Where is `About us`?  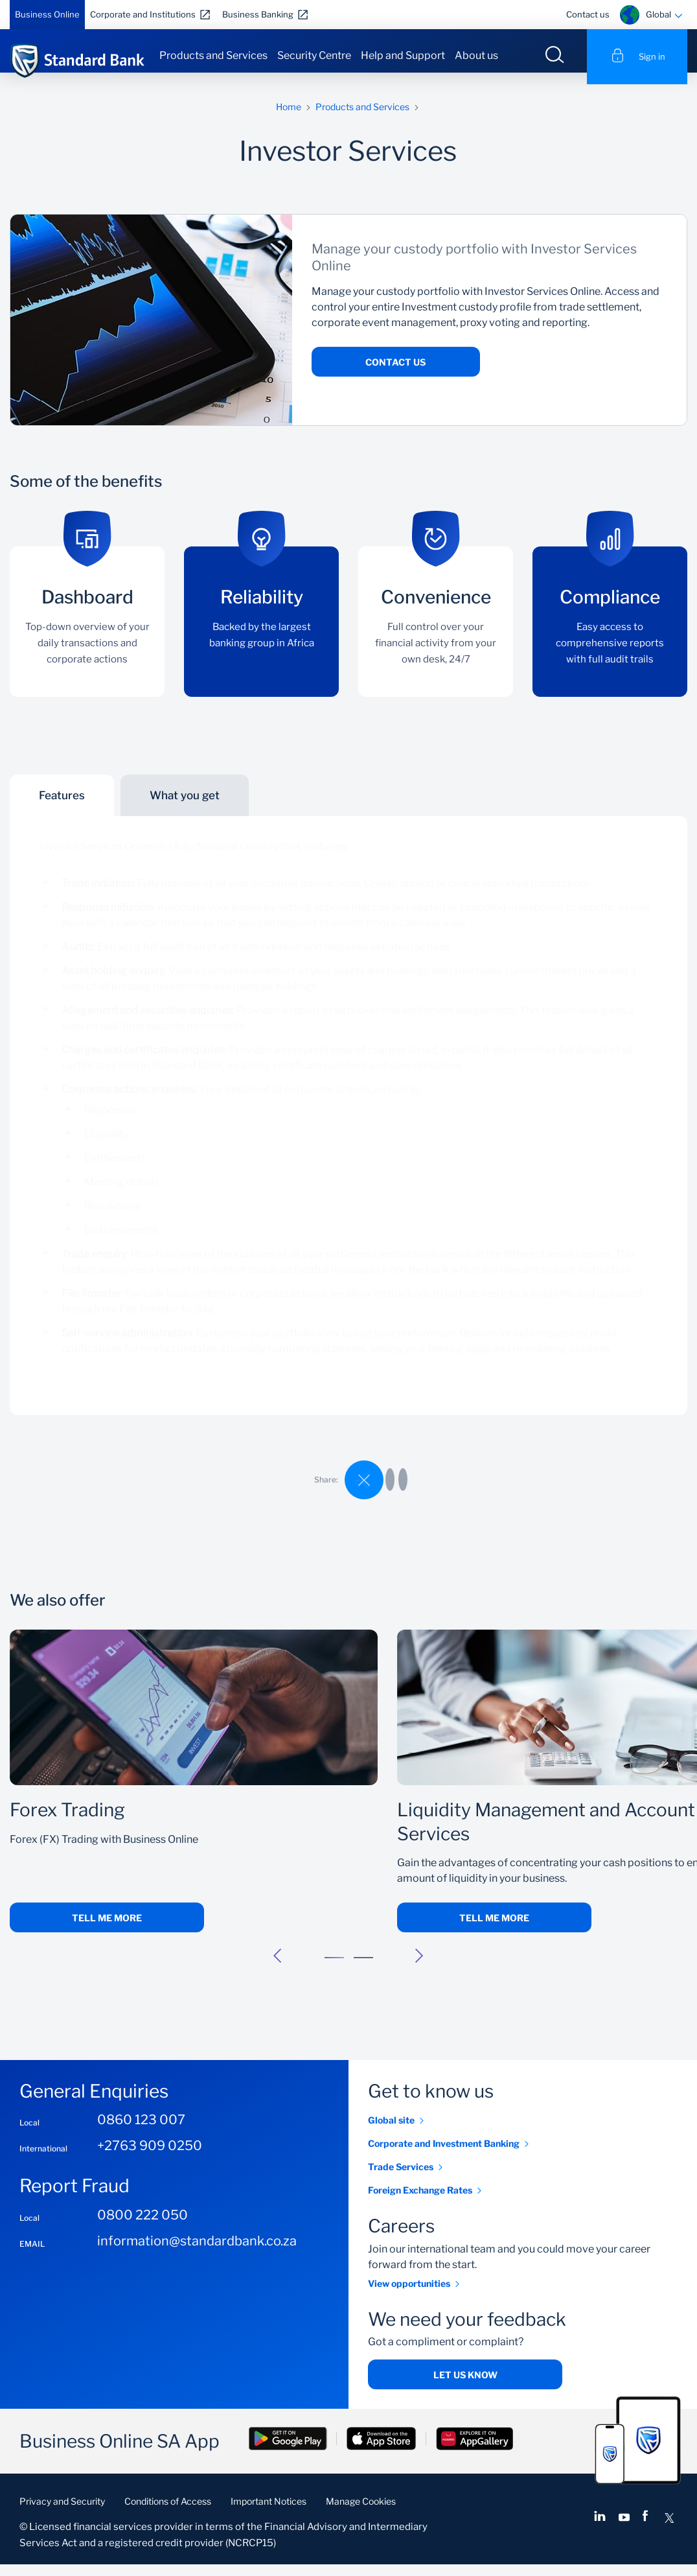 About us is located at coordinates (476, 55).